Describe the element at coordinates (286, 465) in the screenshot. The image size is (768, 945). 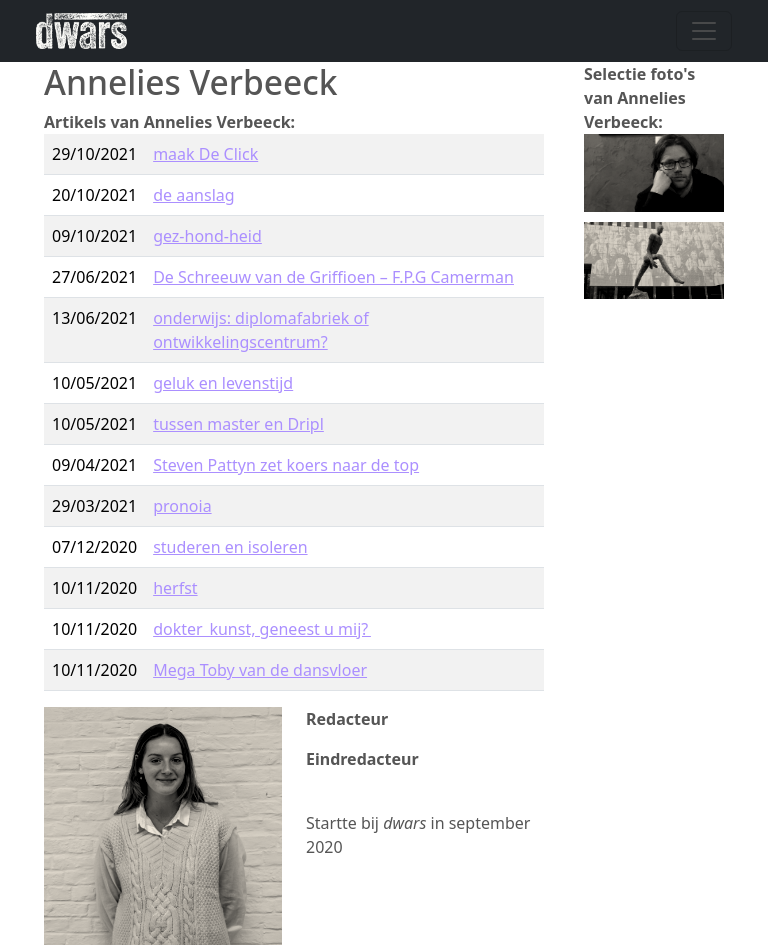
I see `Steven Pattyn zet koers naar de top` at that location.